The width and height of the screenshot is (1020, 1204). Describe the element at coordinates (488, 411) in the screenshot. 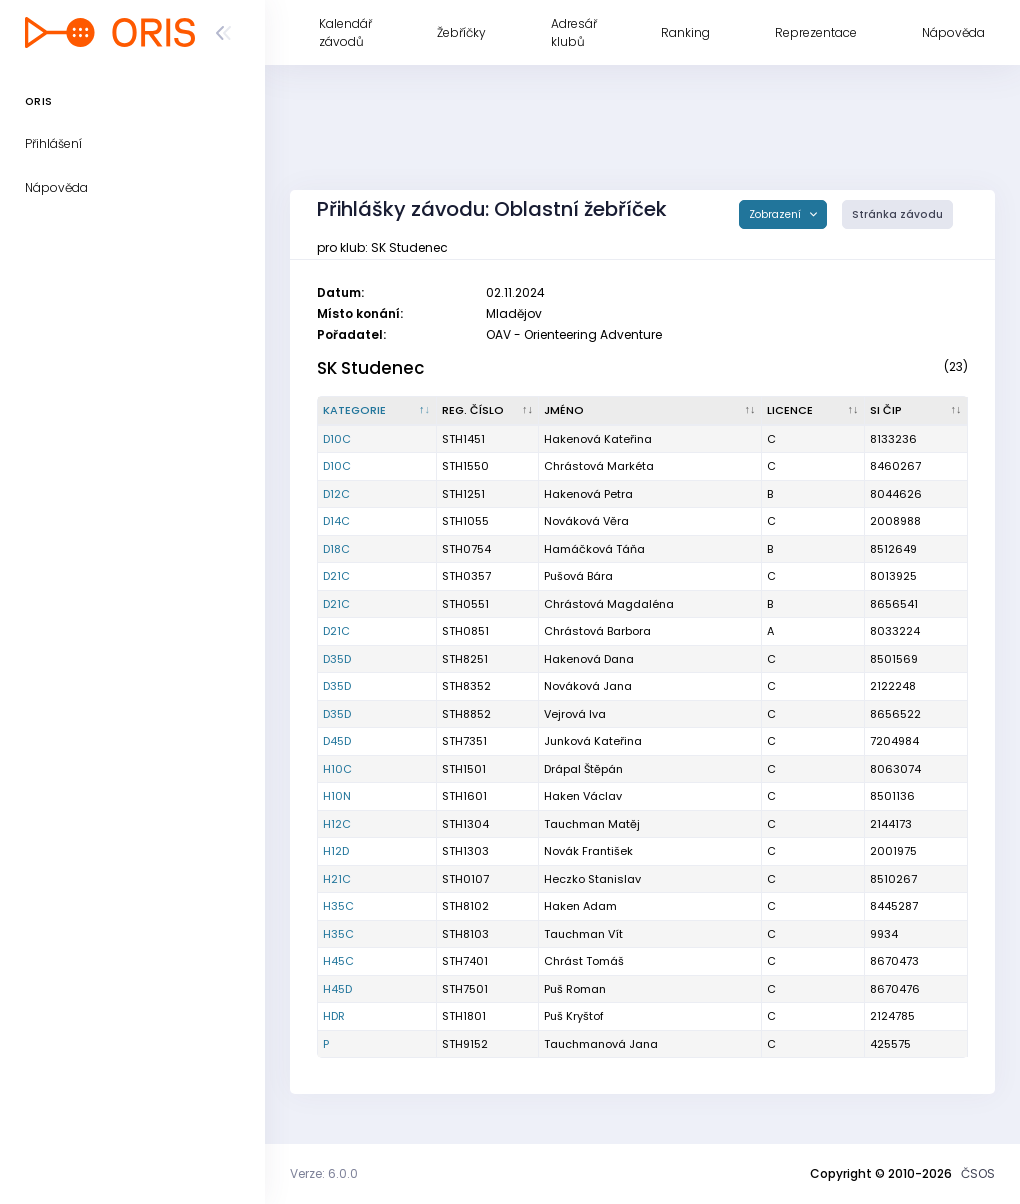

I see `[Reg. číslo : kliknout pro setřídění vzestupně]` at that location.